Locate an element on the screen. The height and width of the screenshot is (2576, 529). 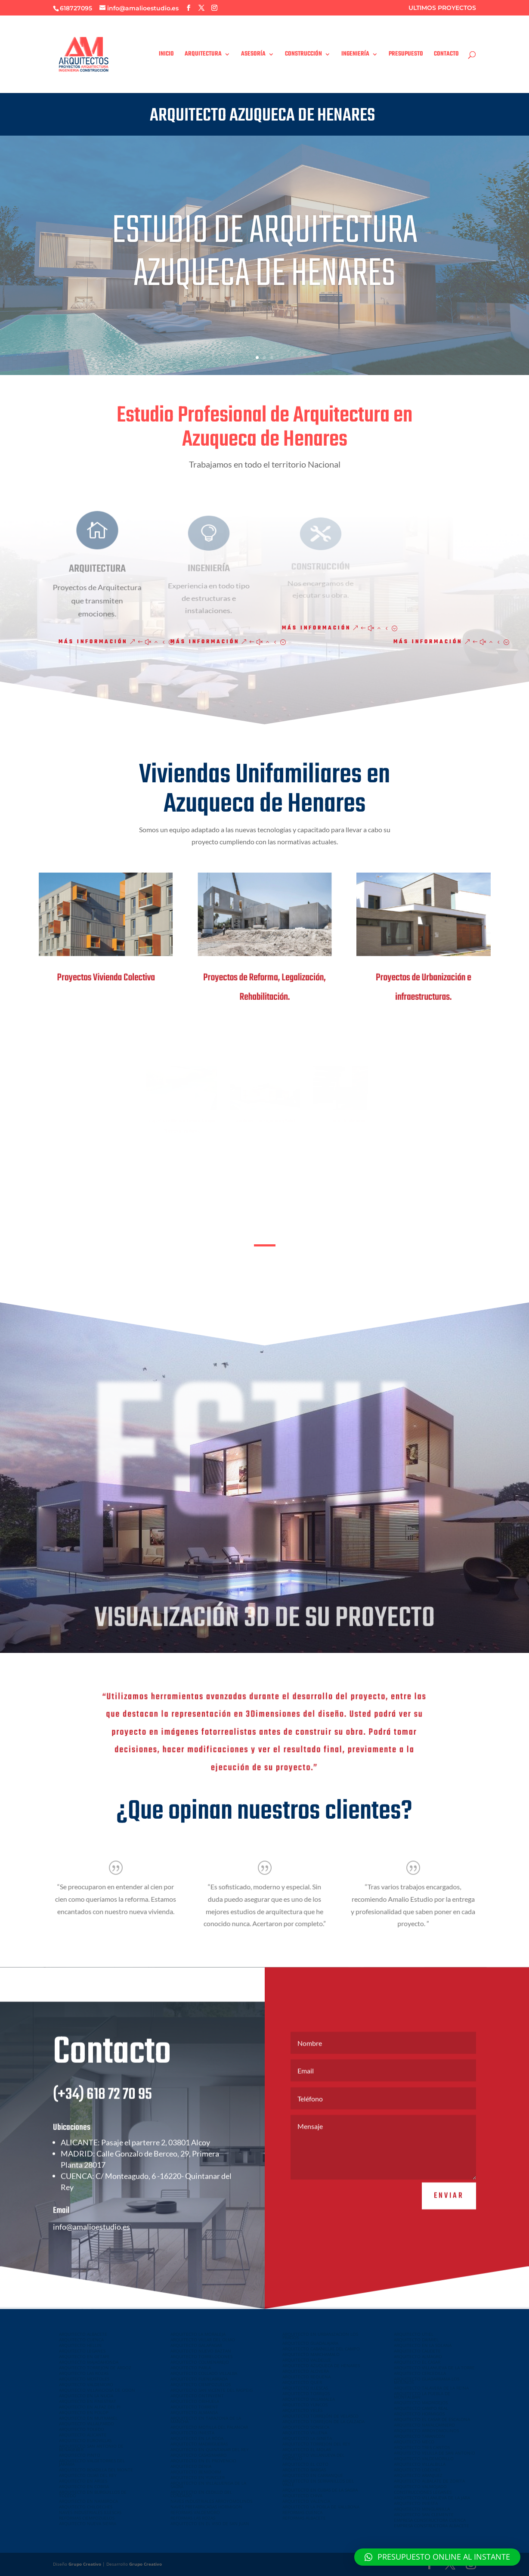
ARQUITECTO VILLENA is located at coordinates (304, 2433).